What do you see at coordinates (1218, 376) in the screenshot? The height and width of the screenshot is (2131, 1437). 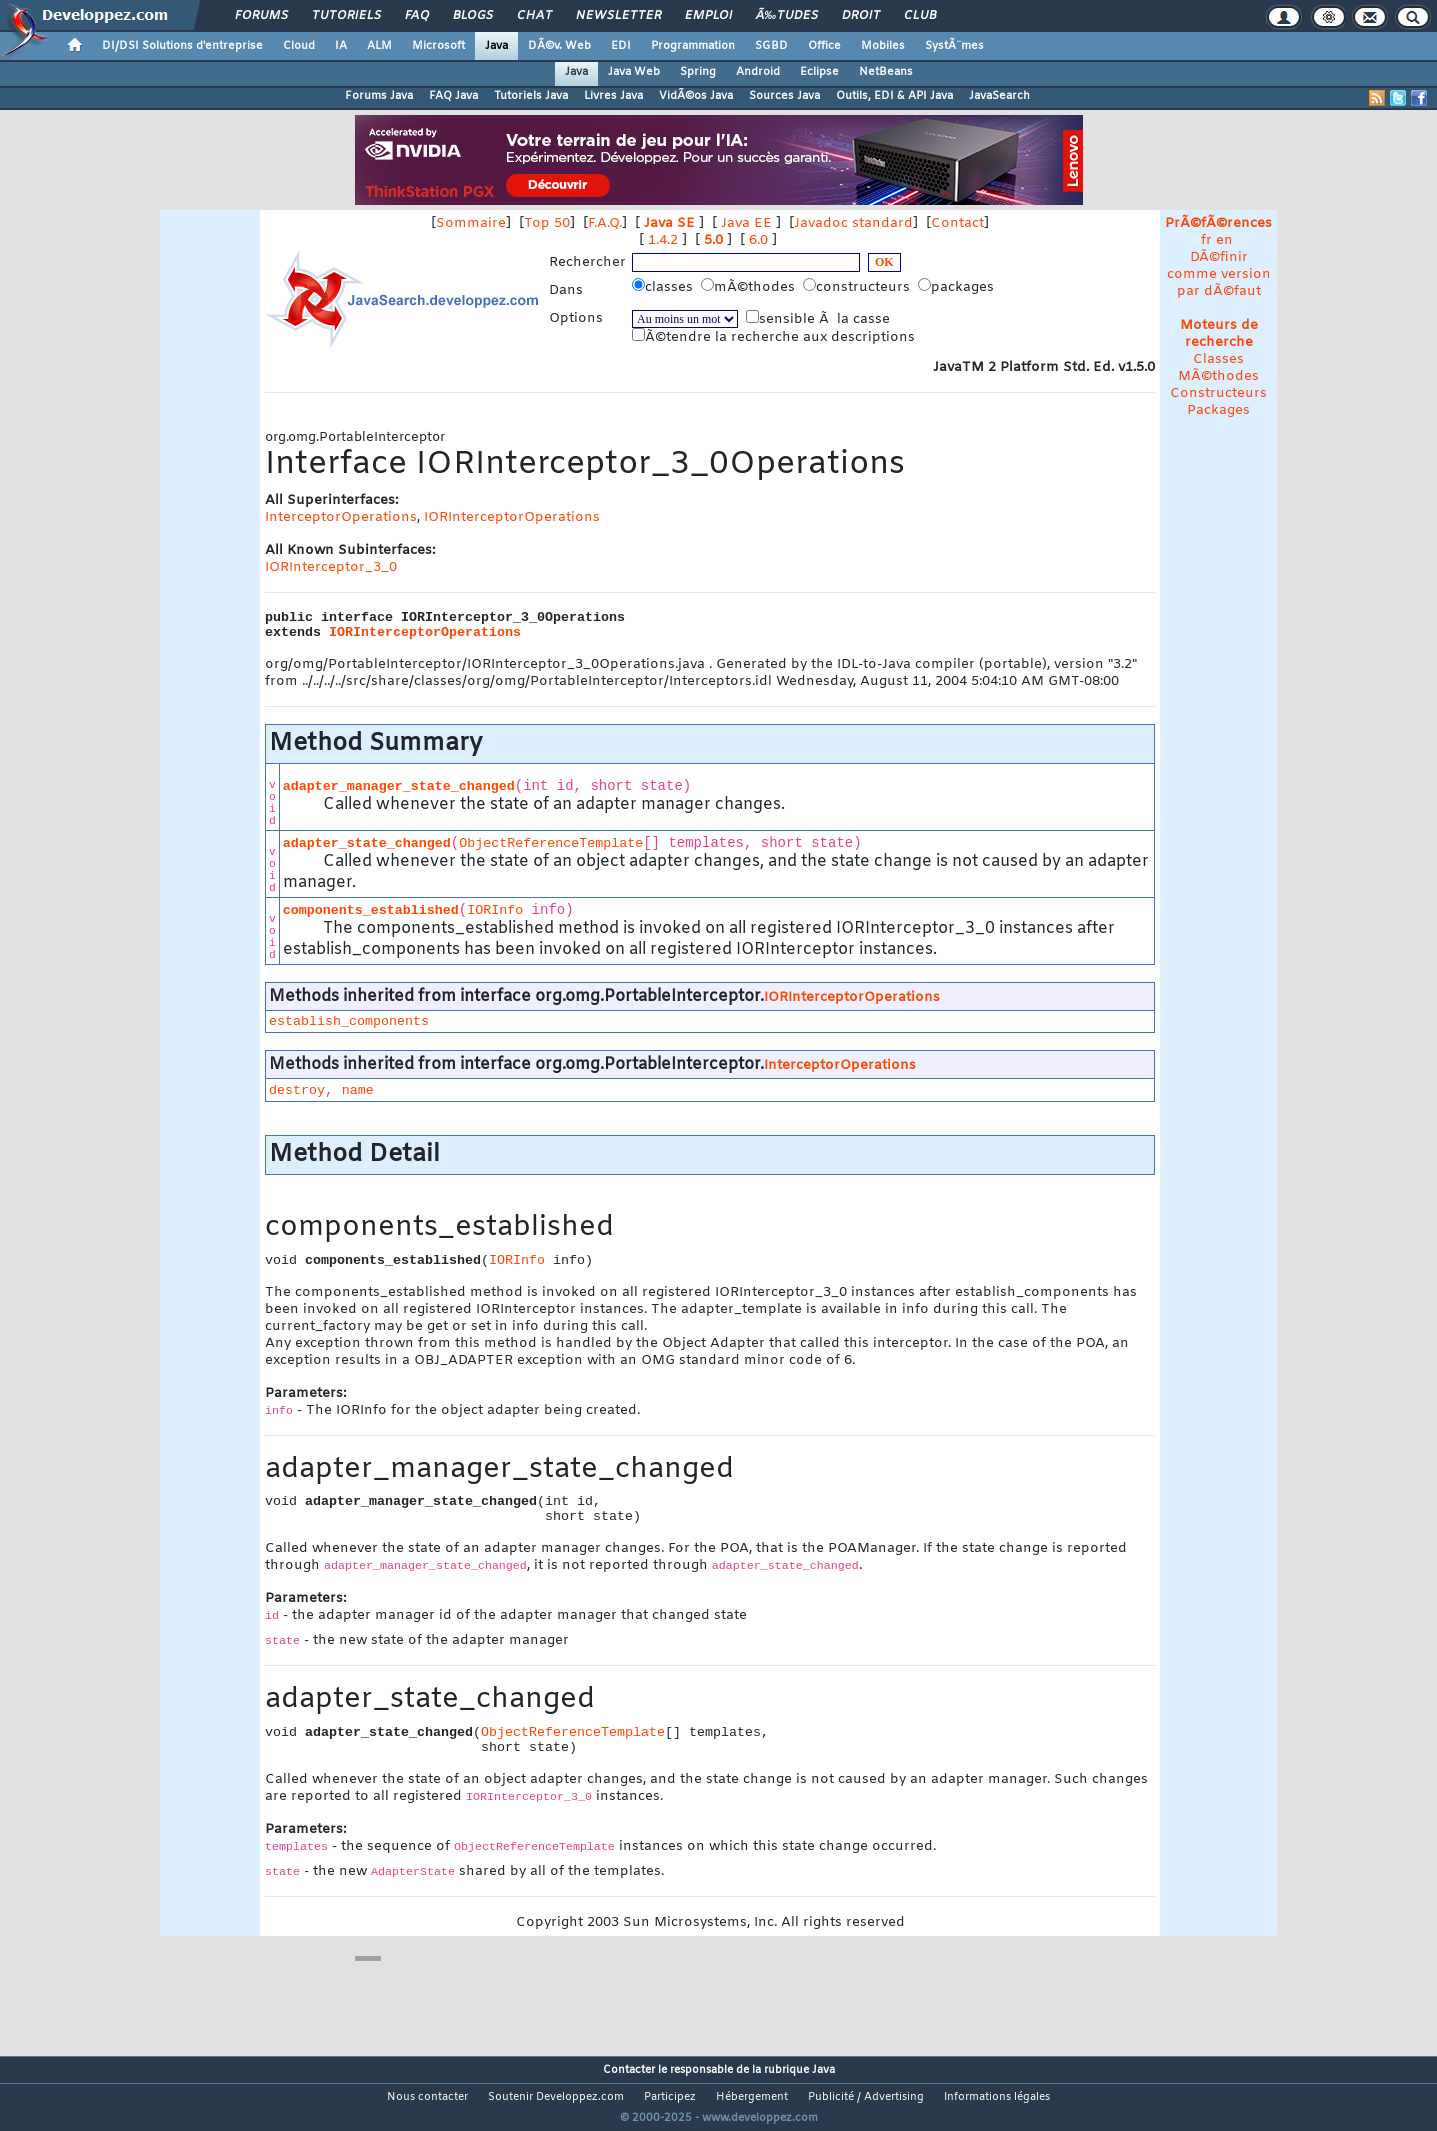 I see `MÃ©thodes` at bounding box center [1218, 376].